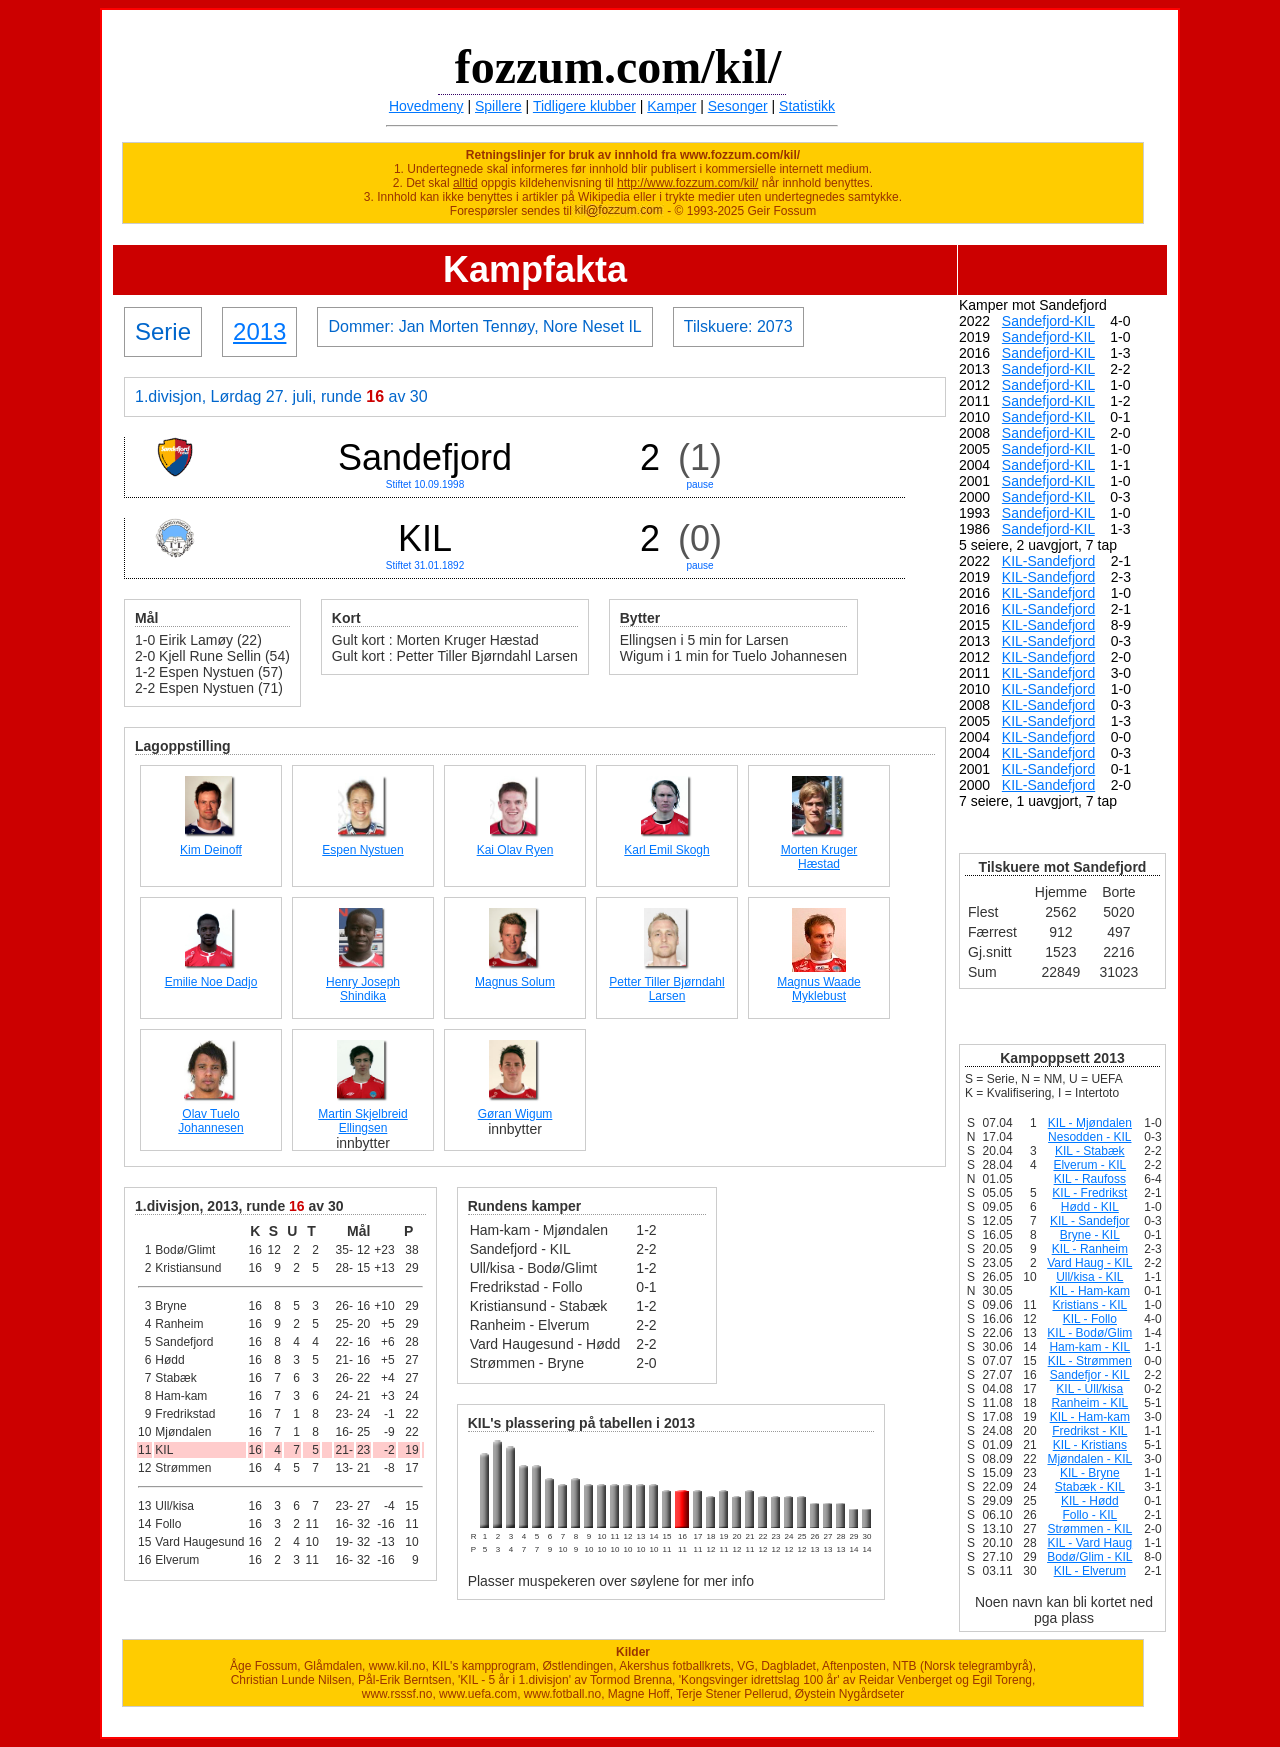  What do you see at coordinates (738, 106) in the screenshot?
I see `Sesonger` at bounding box center [738, 106].